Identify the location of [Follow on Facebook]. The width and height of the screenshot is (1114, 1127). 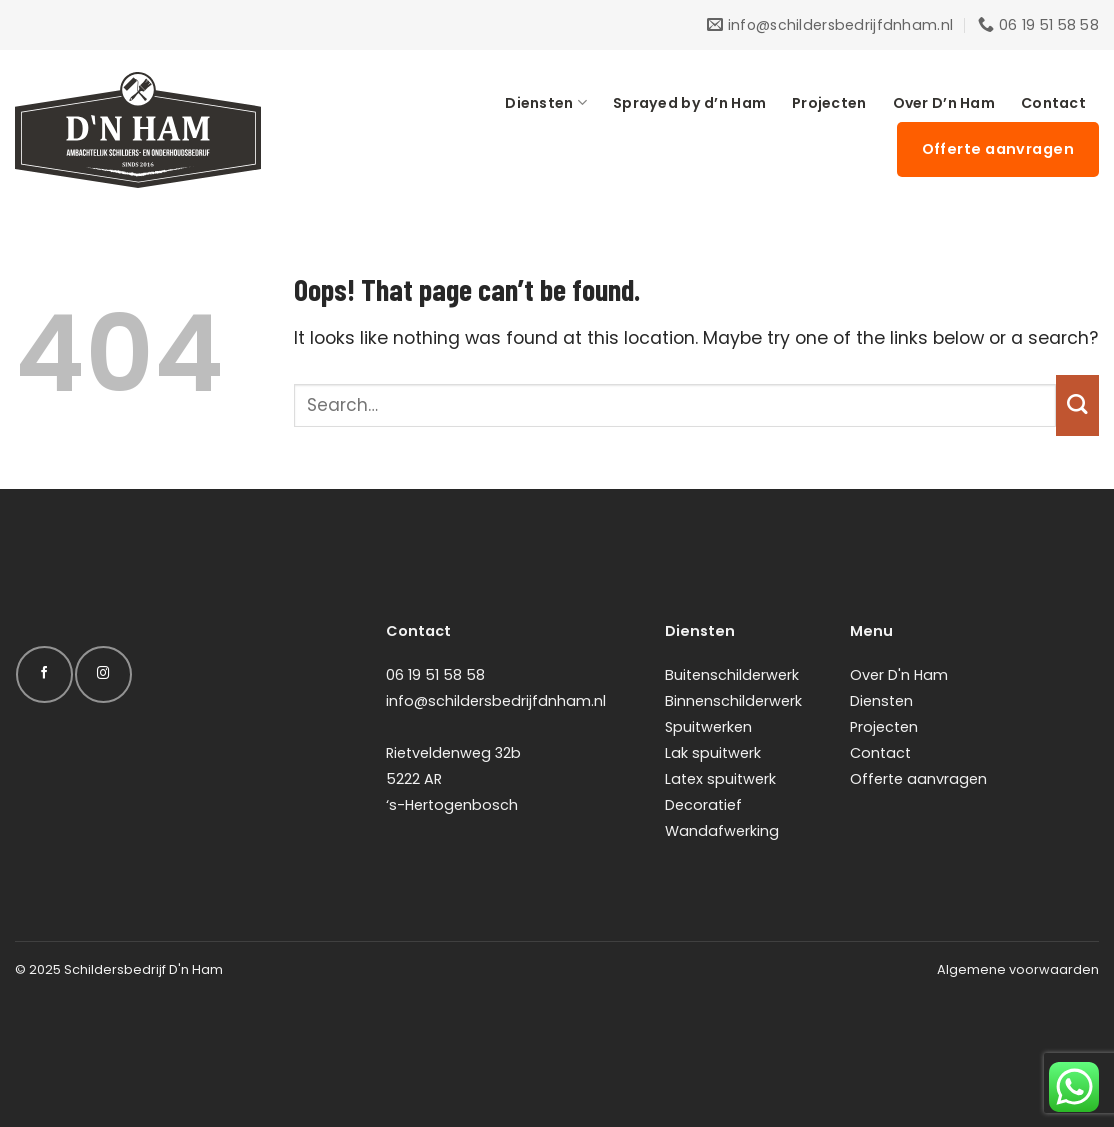
(44, 674).